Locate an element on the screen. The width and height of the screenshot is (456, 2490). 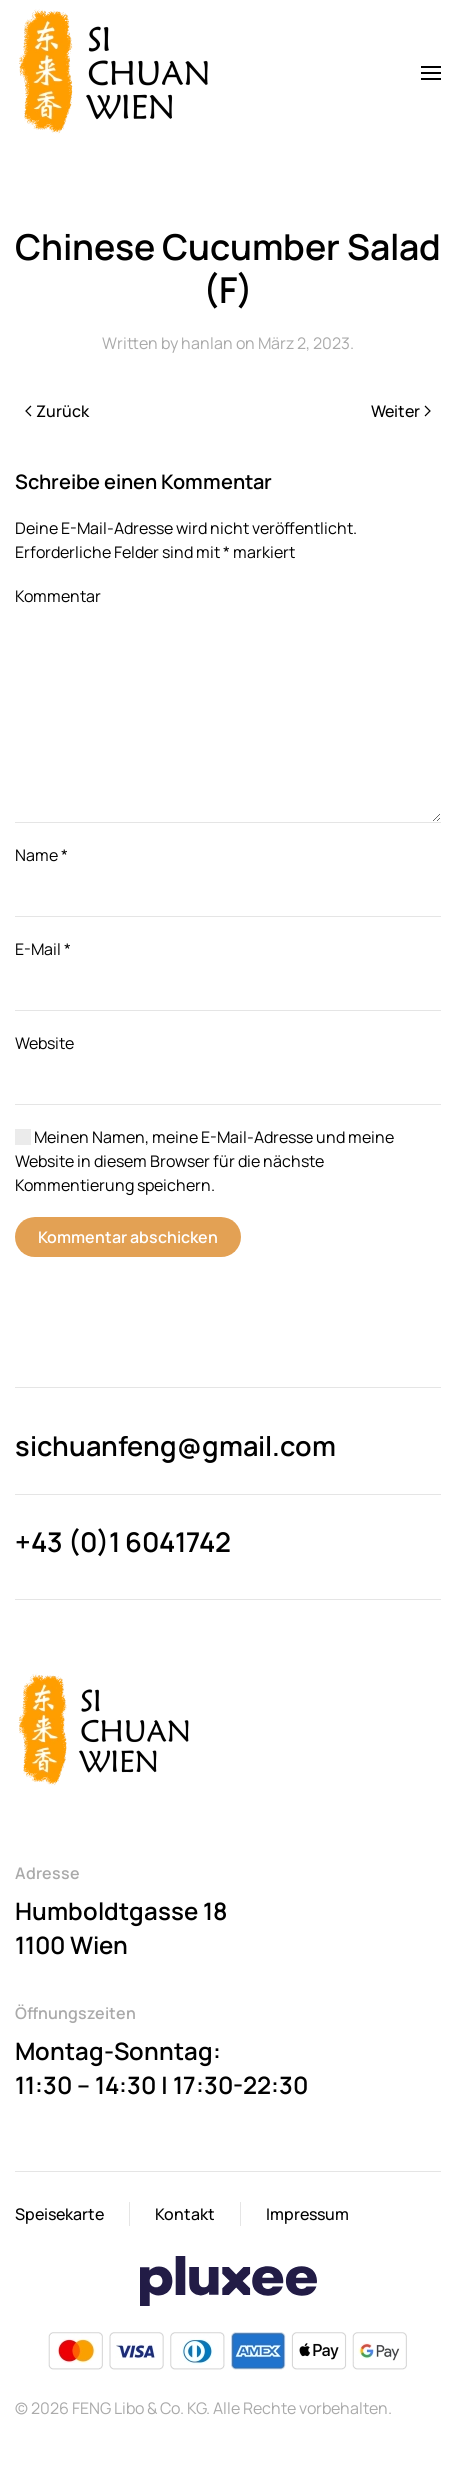
hanlan is located at coordinates (207, 343).